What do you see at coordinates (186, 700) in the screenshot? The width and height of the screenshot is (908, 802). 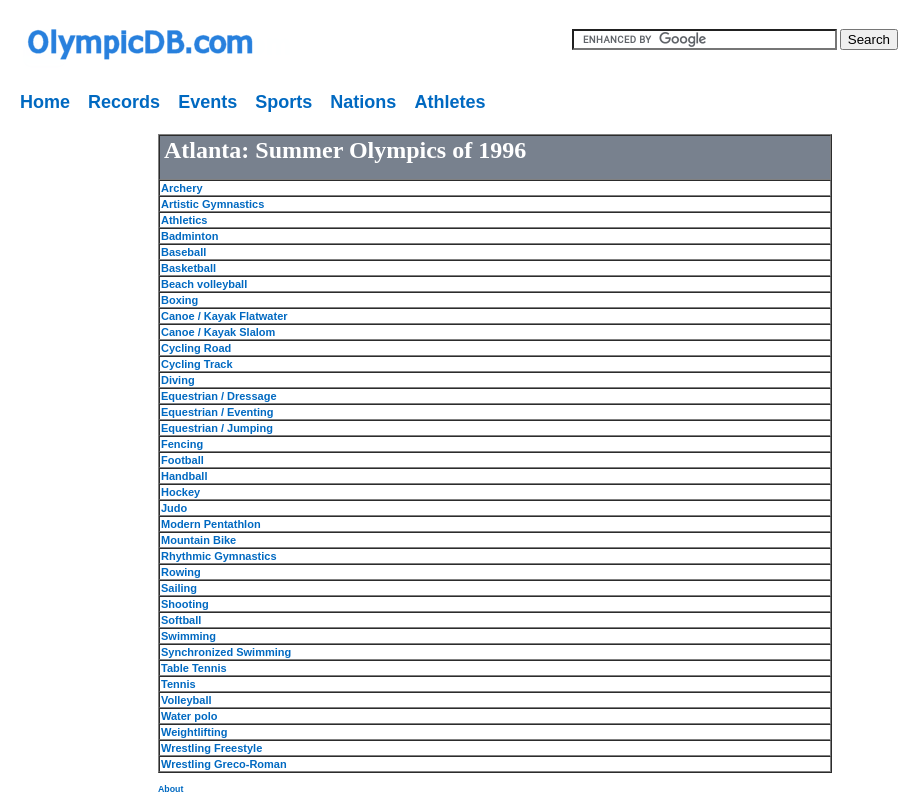 I see `Volleyball` at bounding box center [186, 700].